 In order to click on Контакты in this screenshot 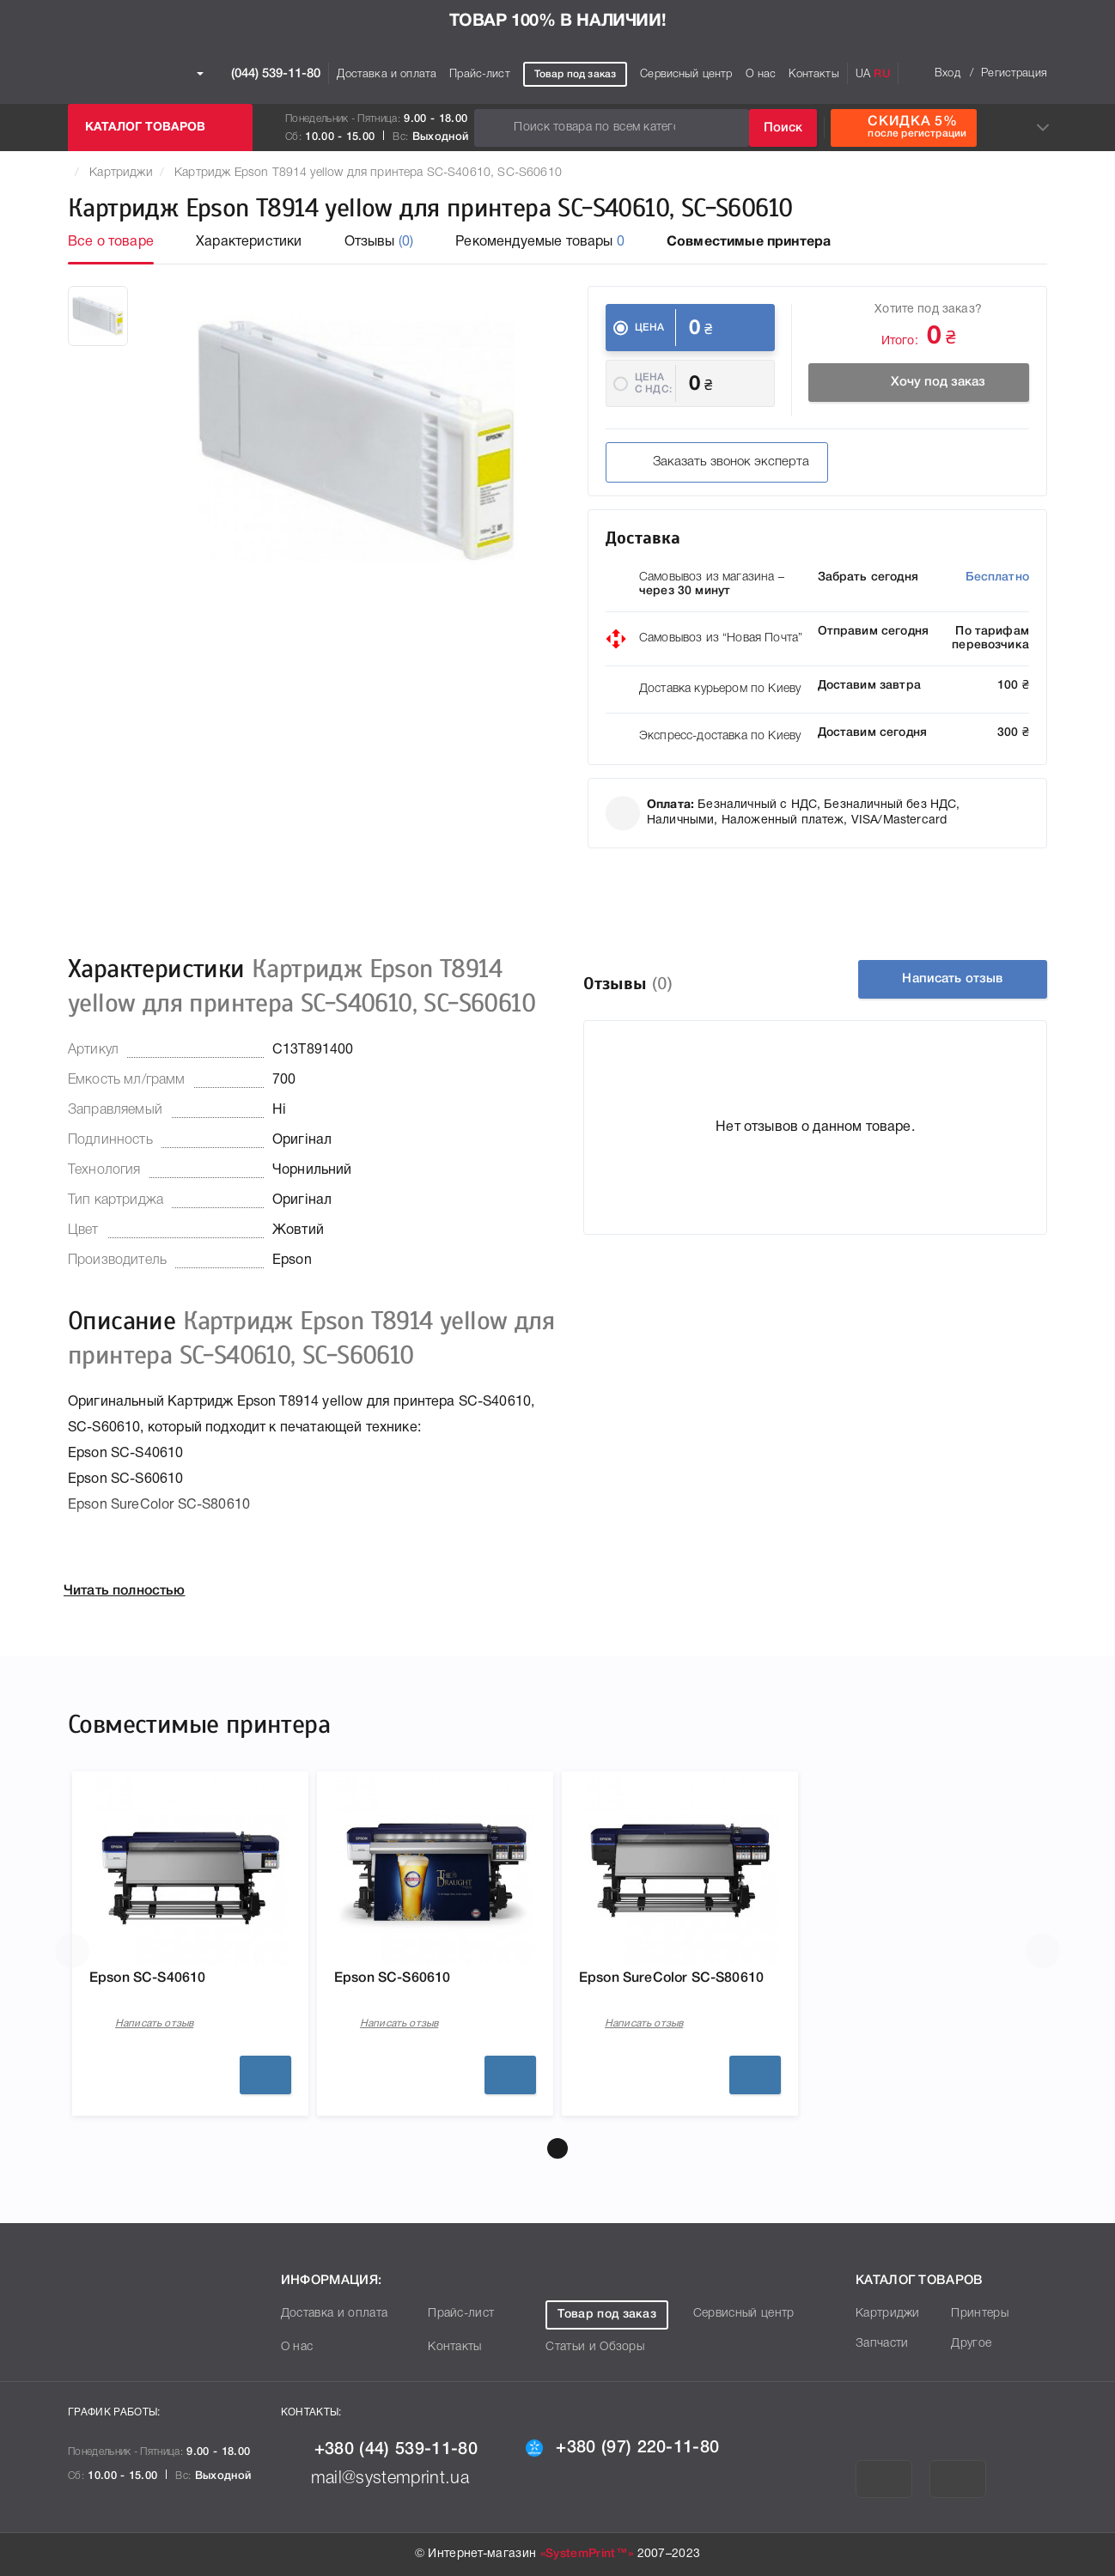, I will do `click(813, 74)`.